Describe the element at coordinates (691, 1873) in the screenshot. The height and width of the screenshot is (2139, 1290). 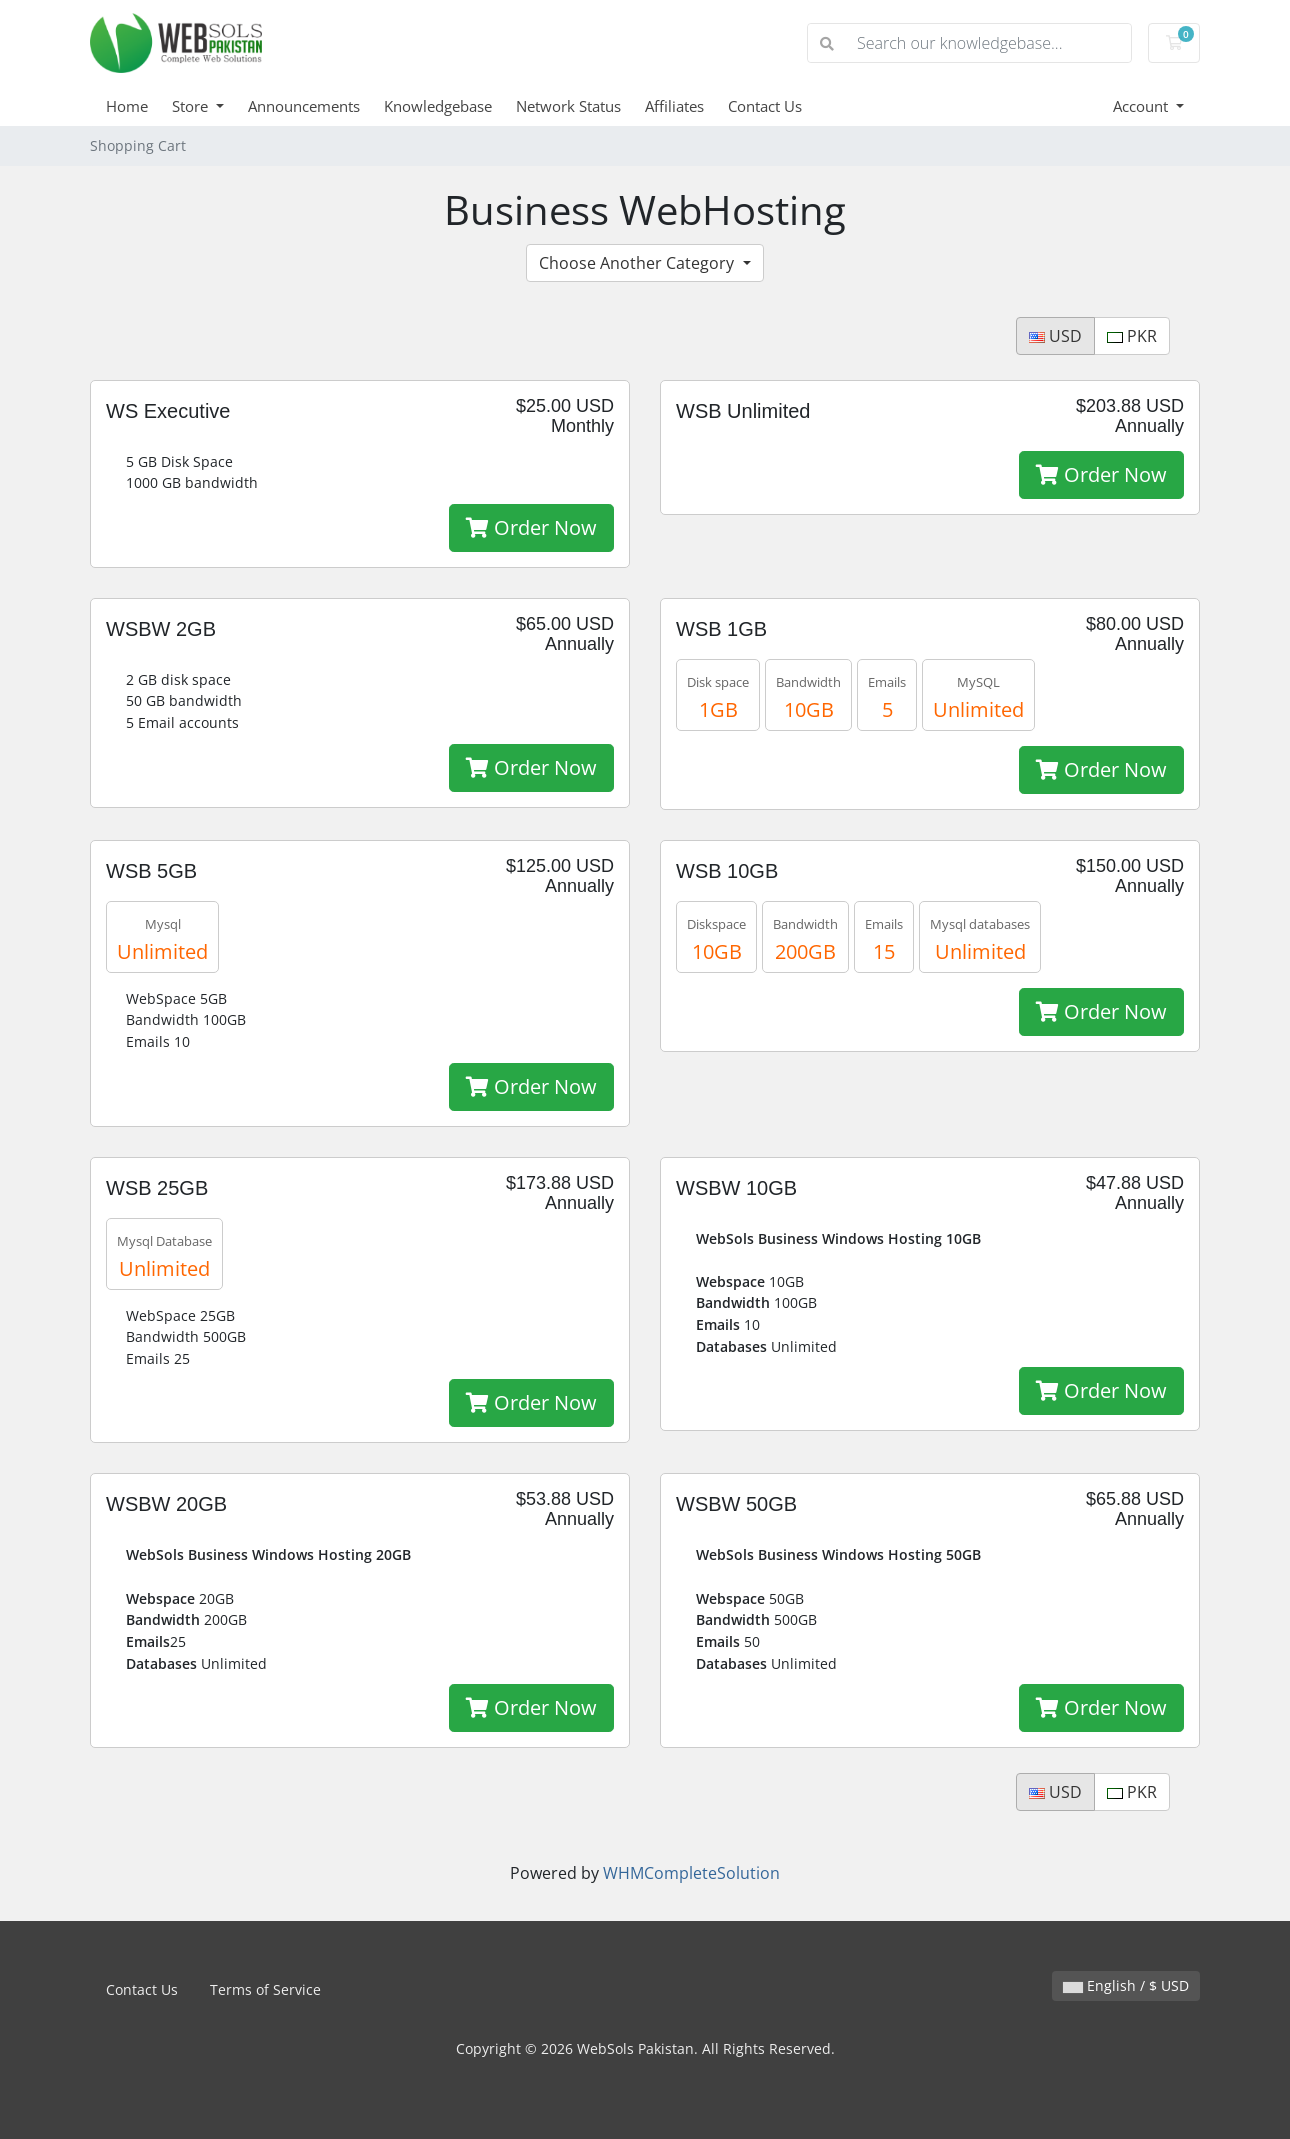
I see `WHMCompleteSolution` at that location.